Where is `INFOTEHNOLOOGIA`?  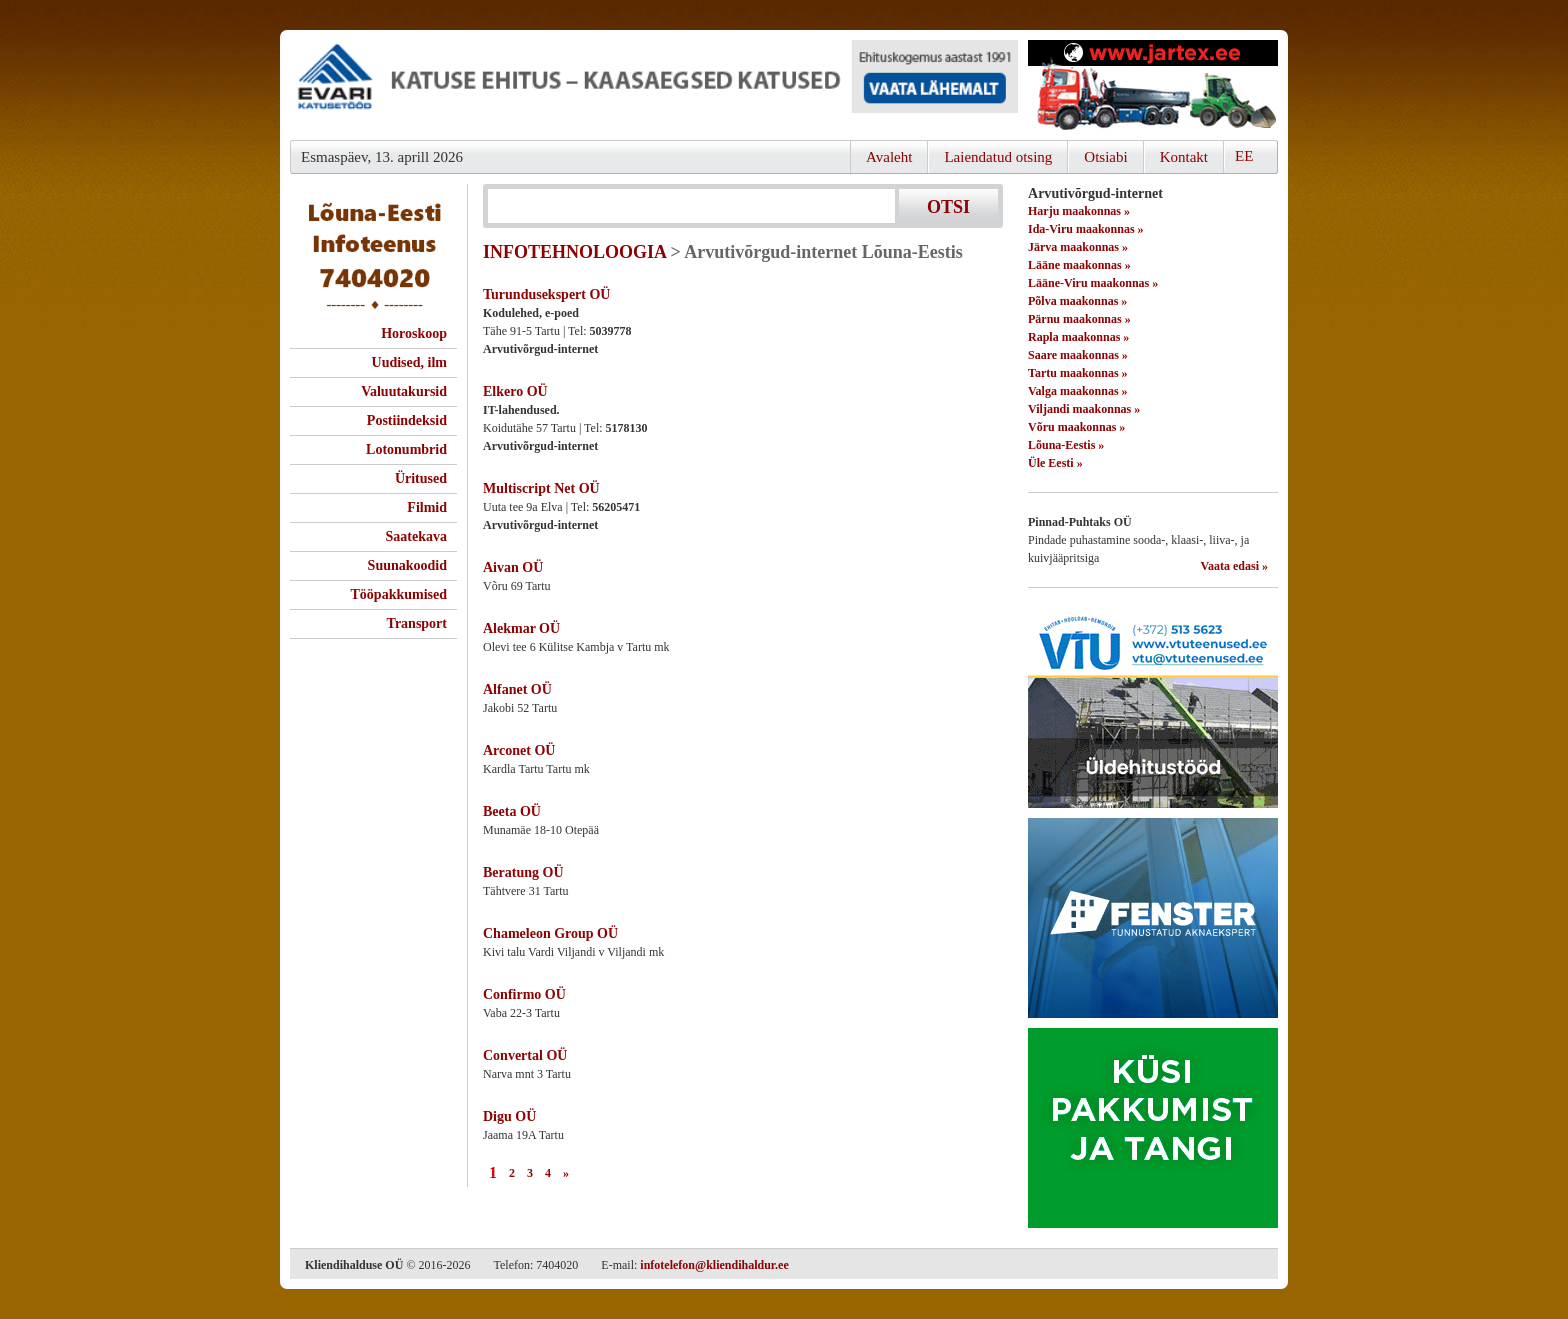 INFOTEHNOLOOGIA is located at coordinates (574, 252).